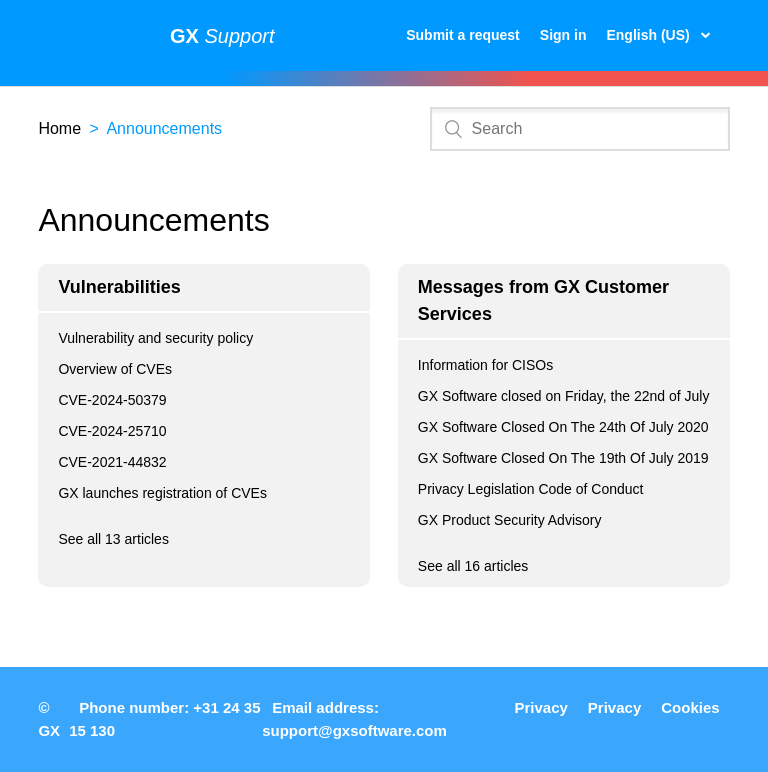  What do you see at coordinates (564, 396) in the screenshot?
I see `GX Software closed on Friday, the 22nd of July` at bounding box center [564, 396].